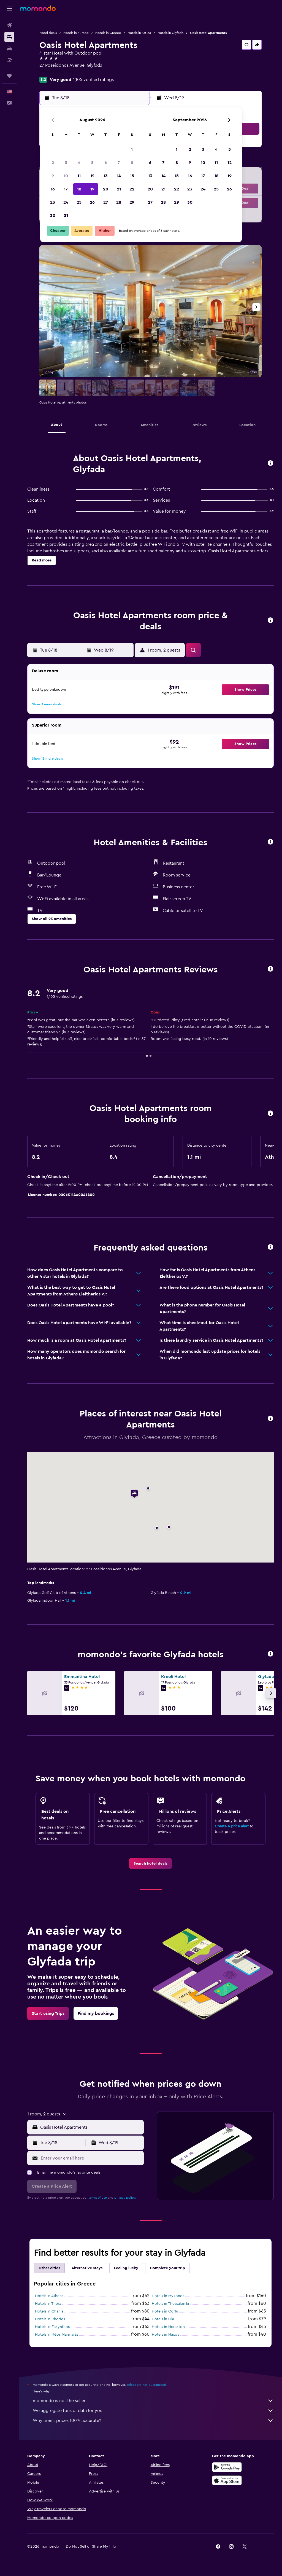  I want to click on 22 [button], so click(131, 189).